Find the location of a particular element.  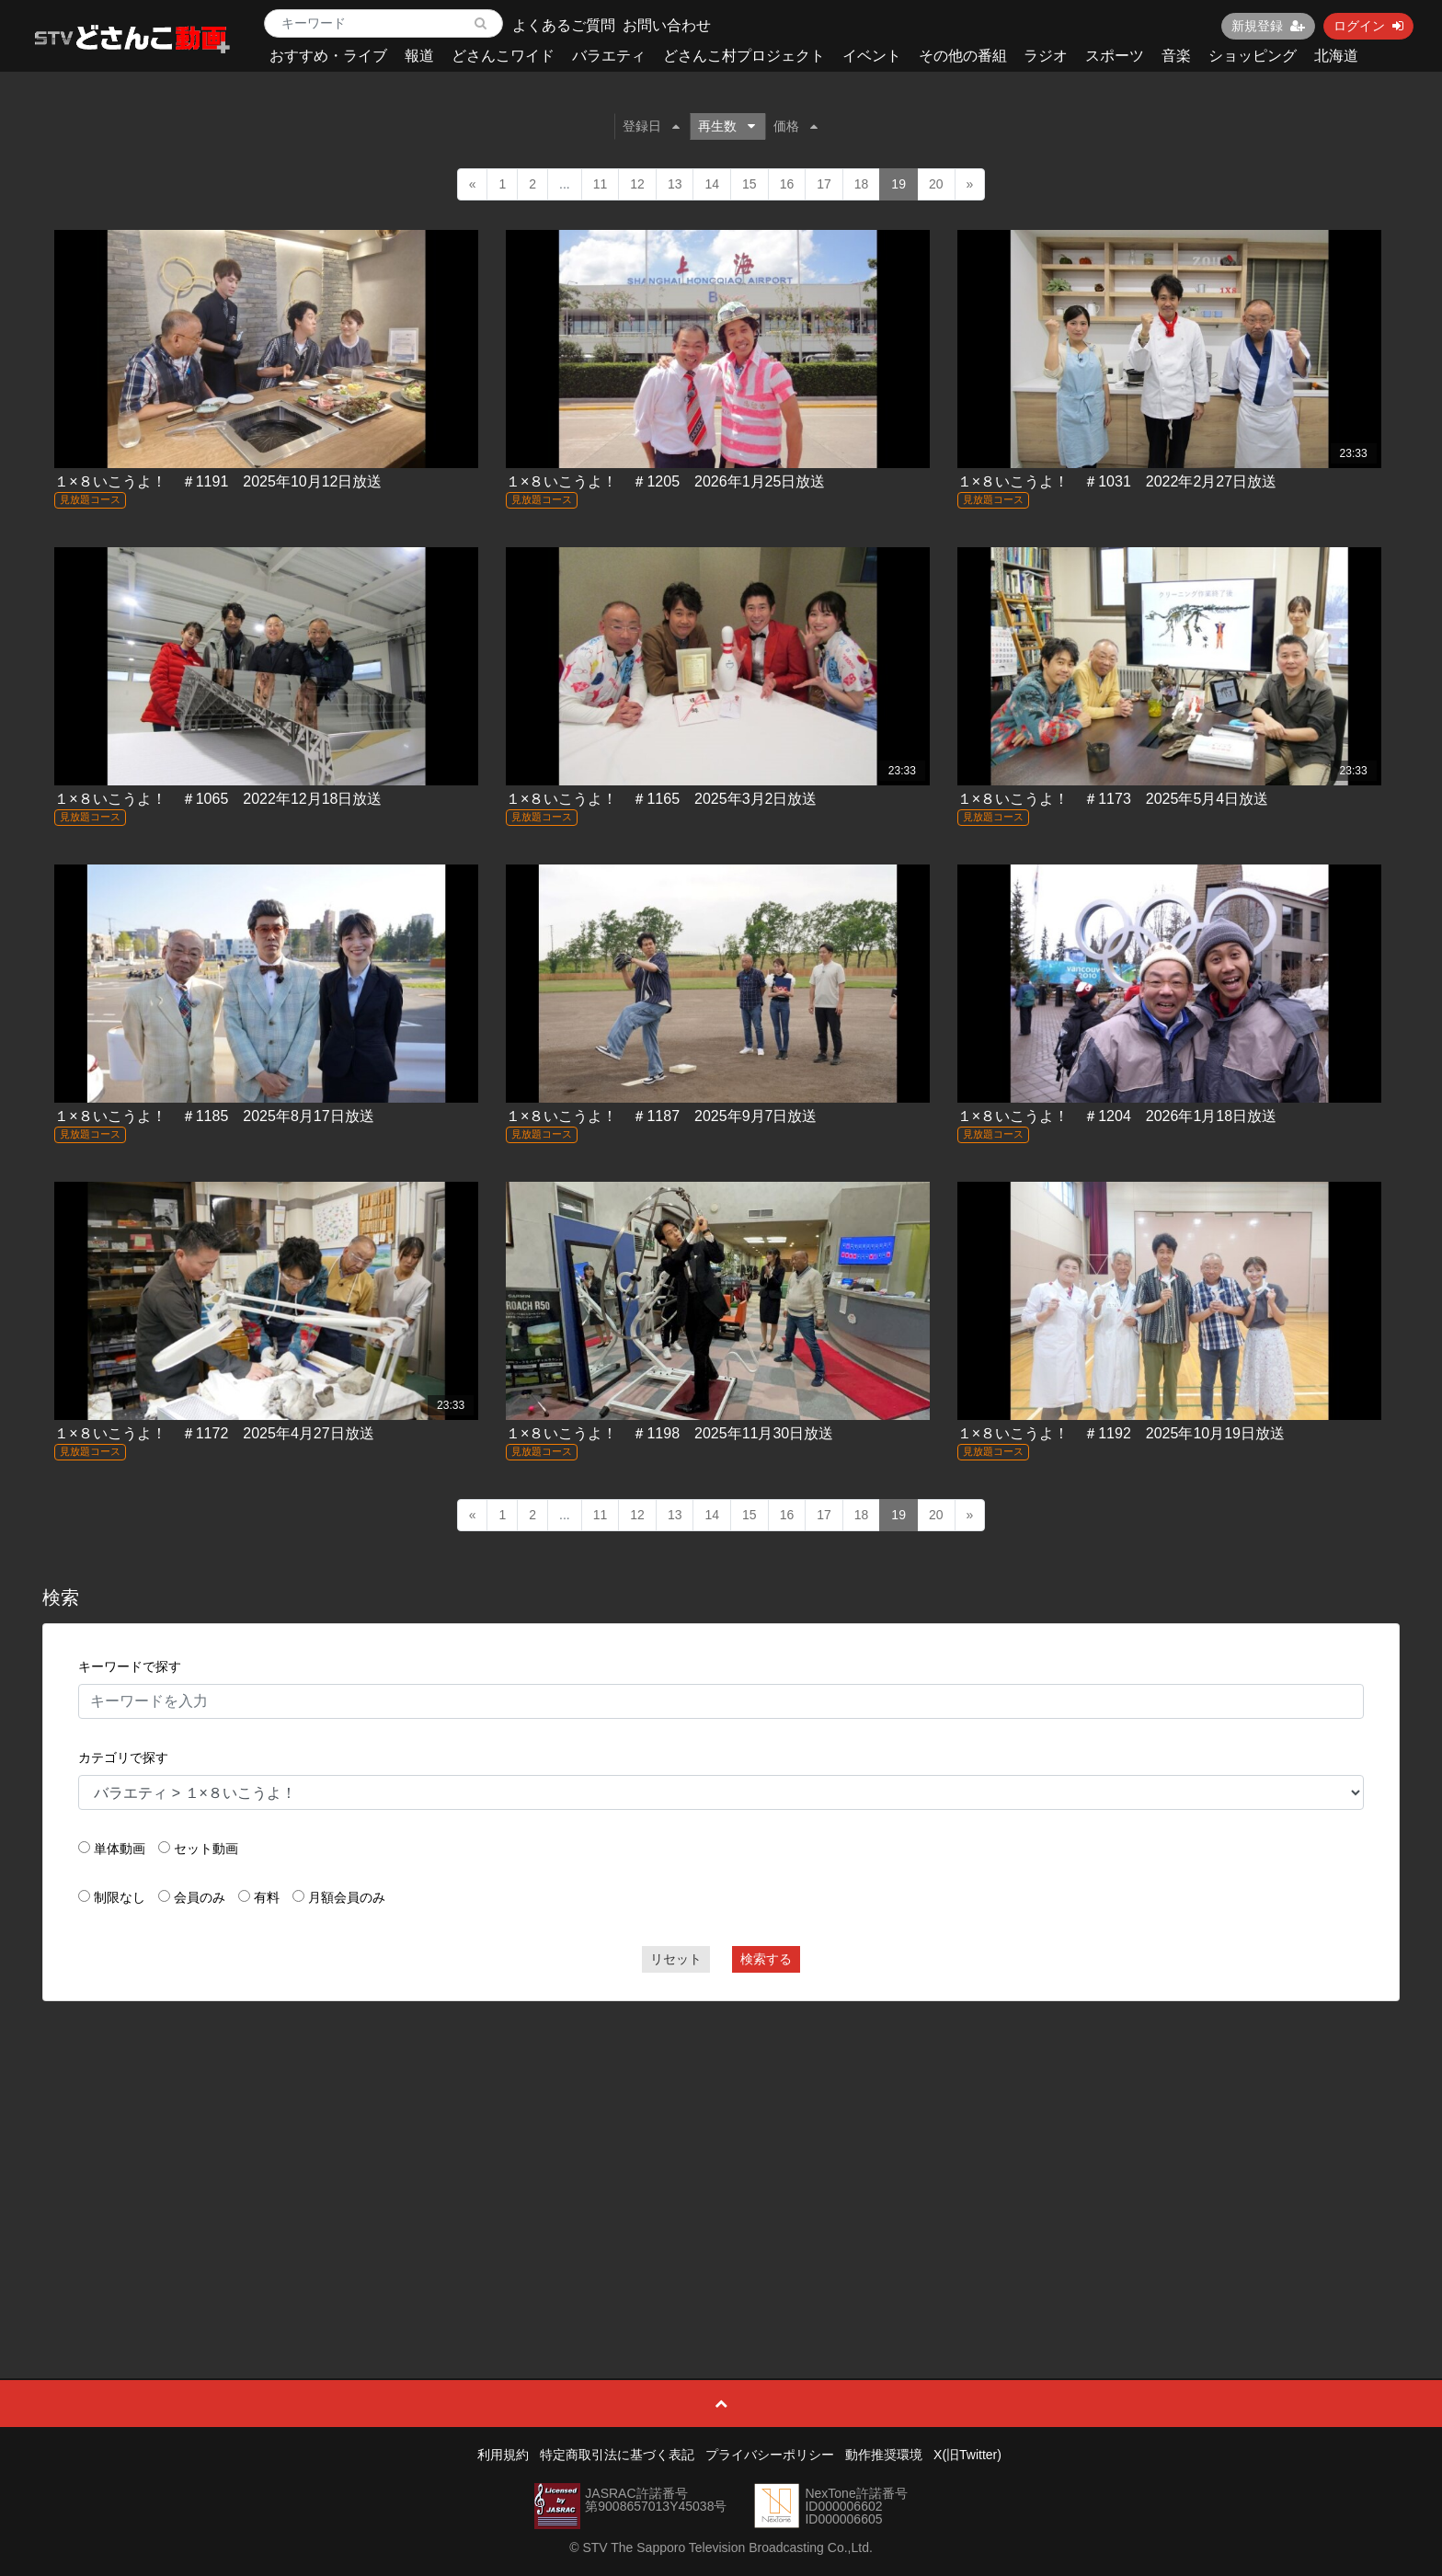

１×８いこうよ！ ＃1187 2025年9月7日放送 is located at coordinates (661, 1116).